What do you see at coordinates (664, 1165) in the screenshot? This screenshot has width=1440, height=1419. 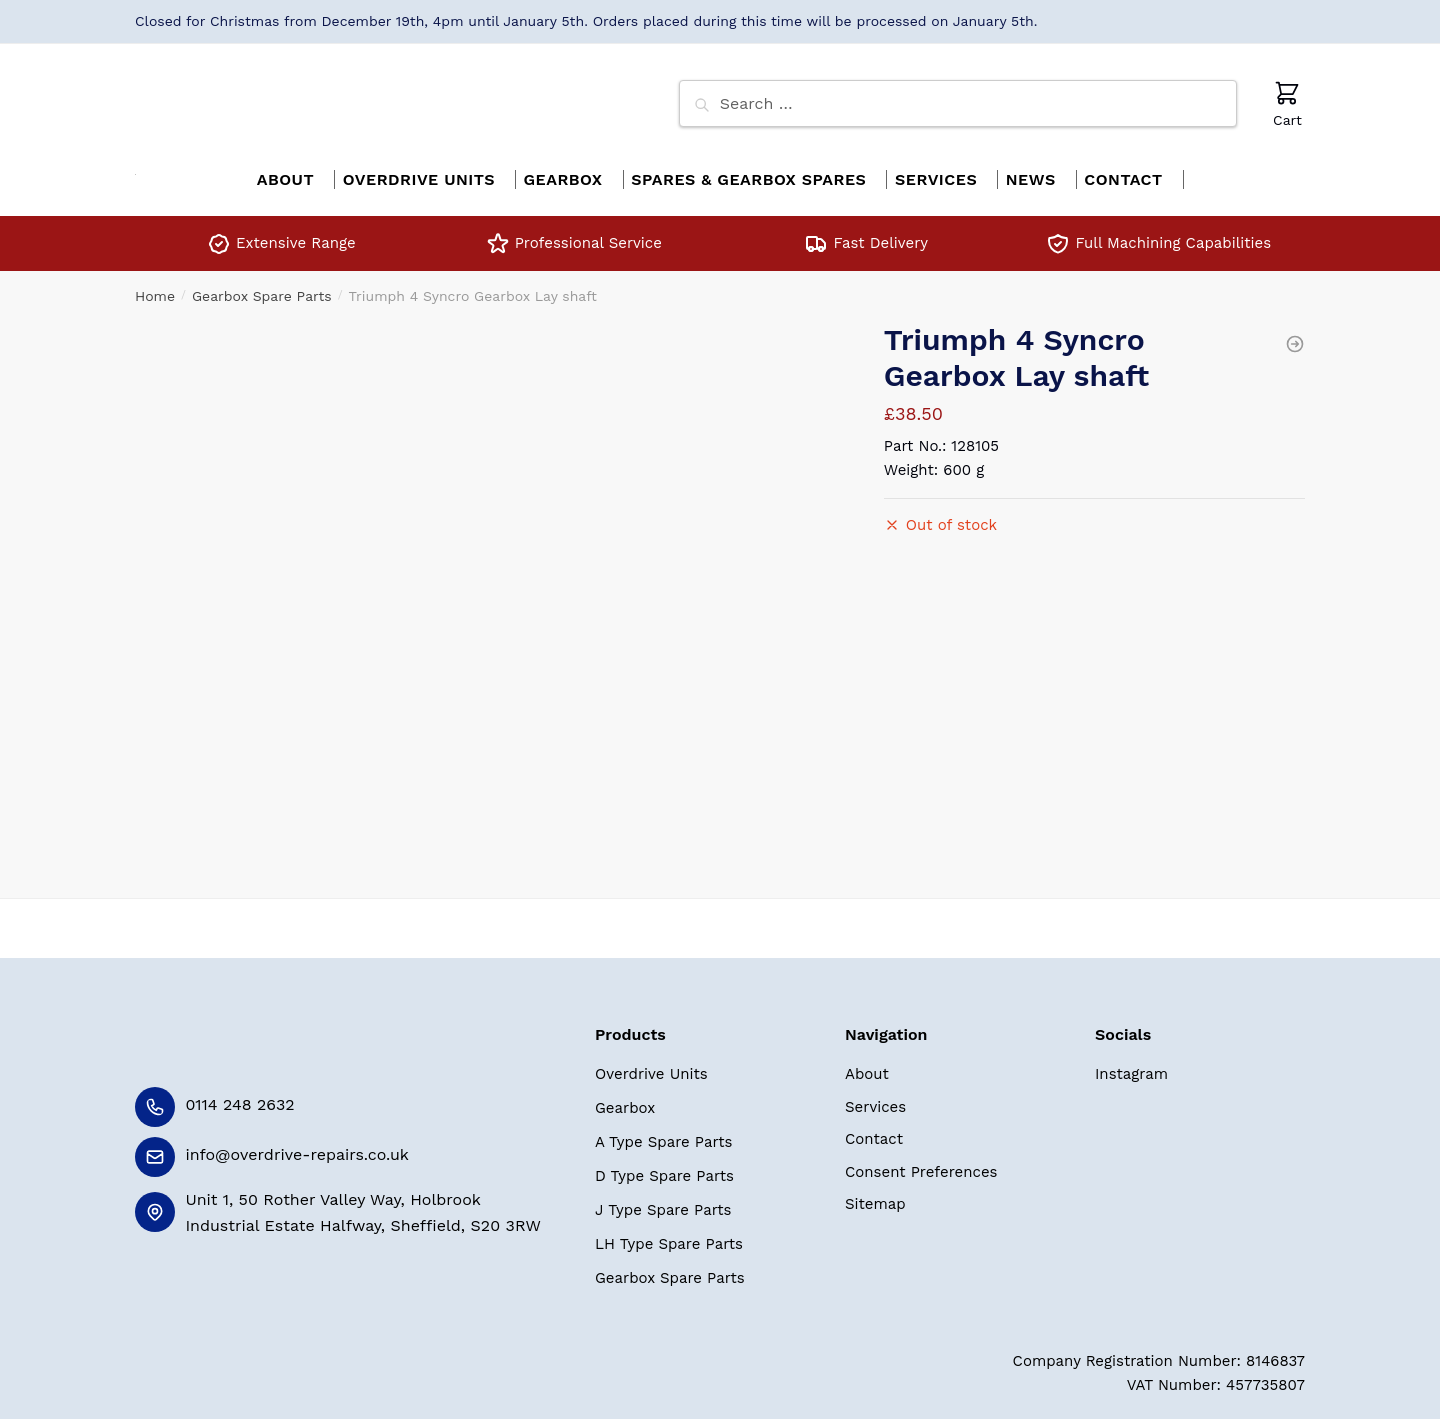 I see `D Type Spare Parts` at bounding box center [664, 1165].